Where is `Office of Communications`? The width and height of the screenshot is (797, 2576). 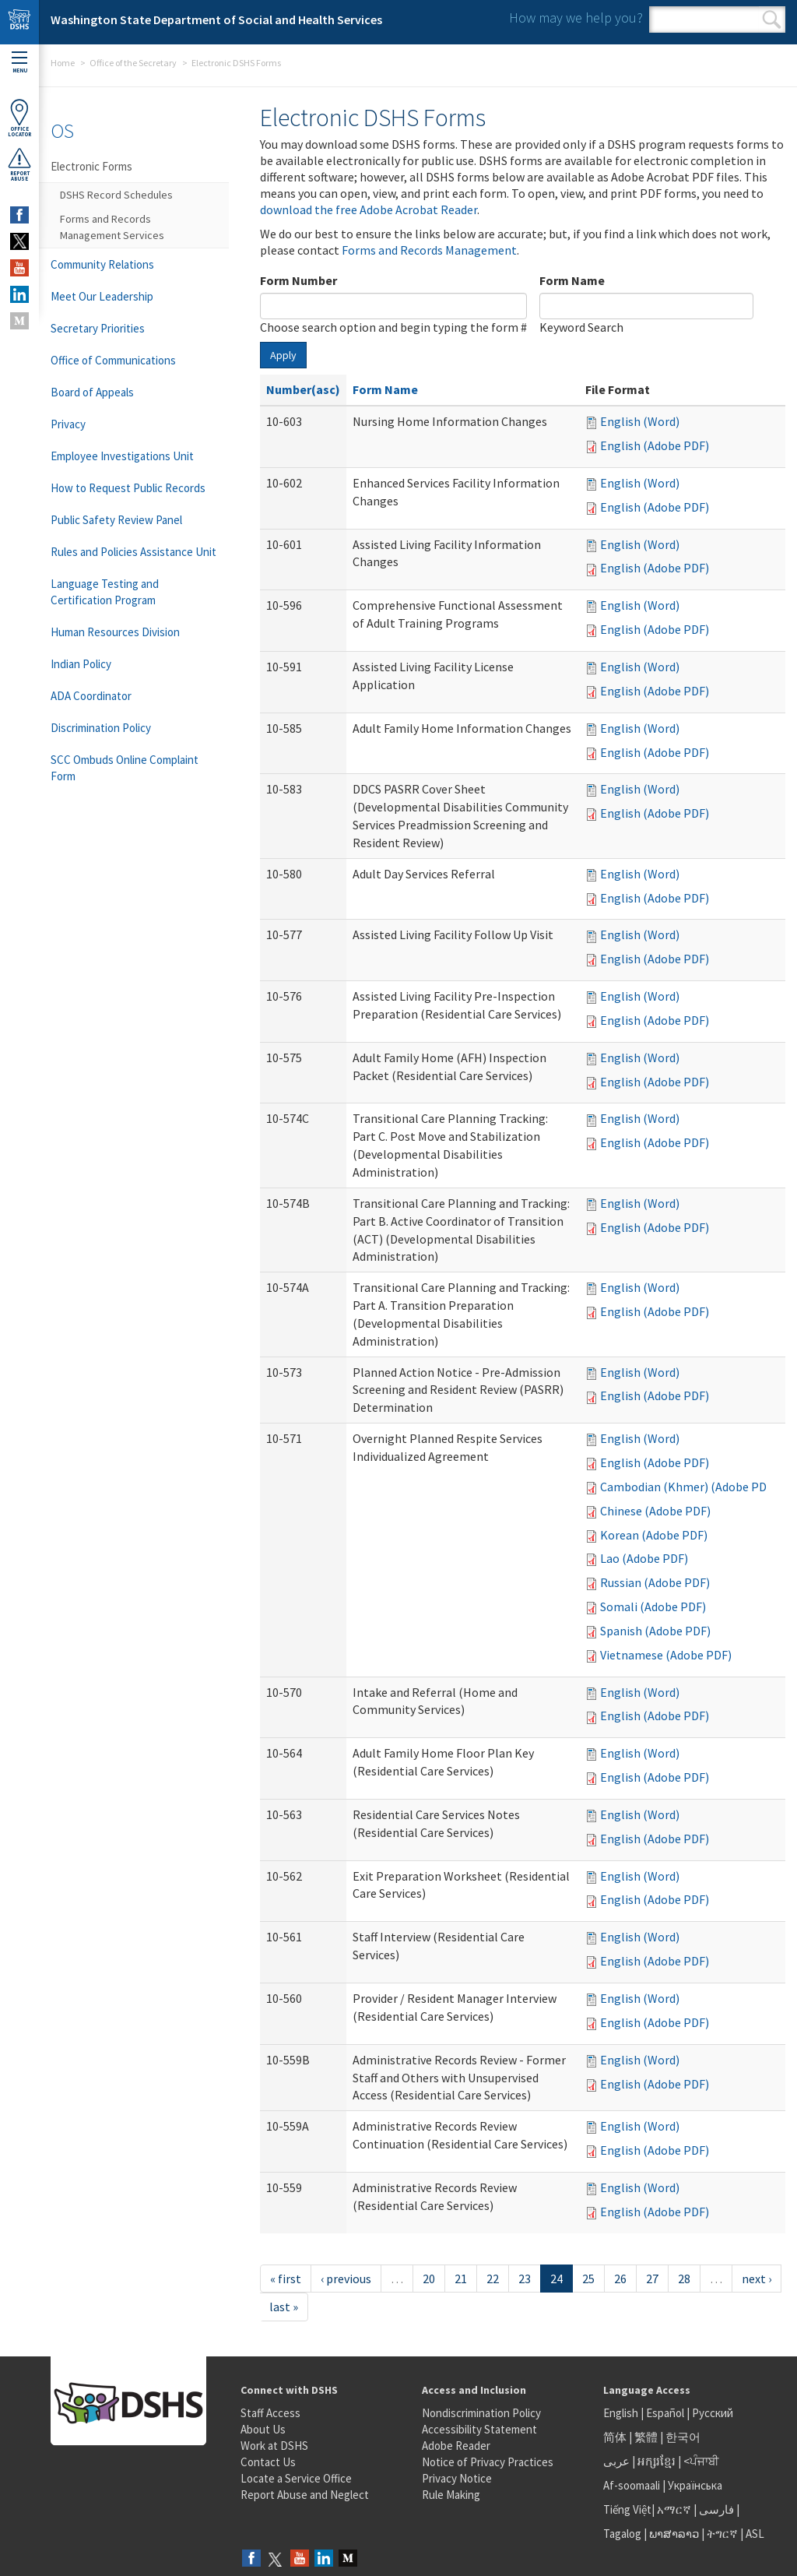
Office of Communications is located at coordinates (113, 360).